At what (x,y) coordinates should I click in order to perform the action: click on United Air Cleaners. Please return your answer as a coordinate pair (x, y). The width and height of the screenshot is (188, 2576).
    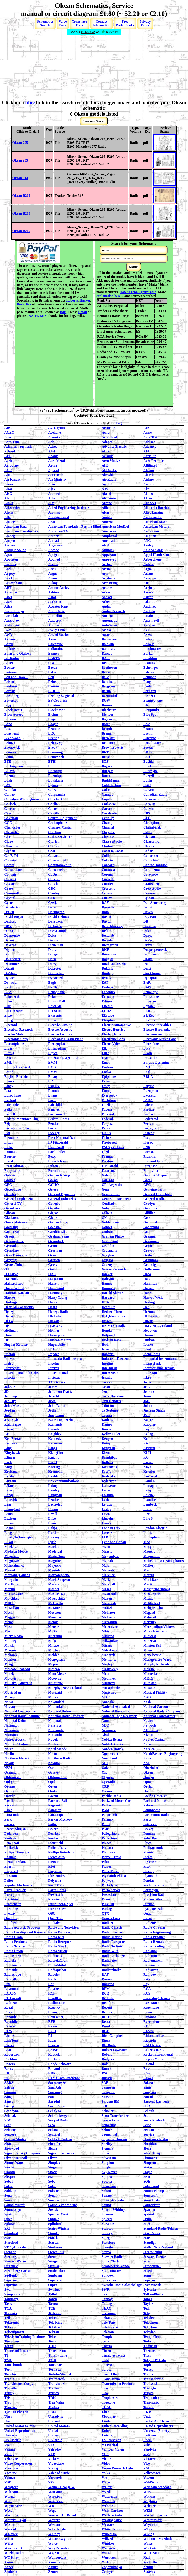
    Looking at the image, I should click on (158, 2421).